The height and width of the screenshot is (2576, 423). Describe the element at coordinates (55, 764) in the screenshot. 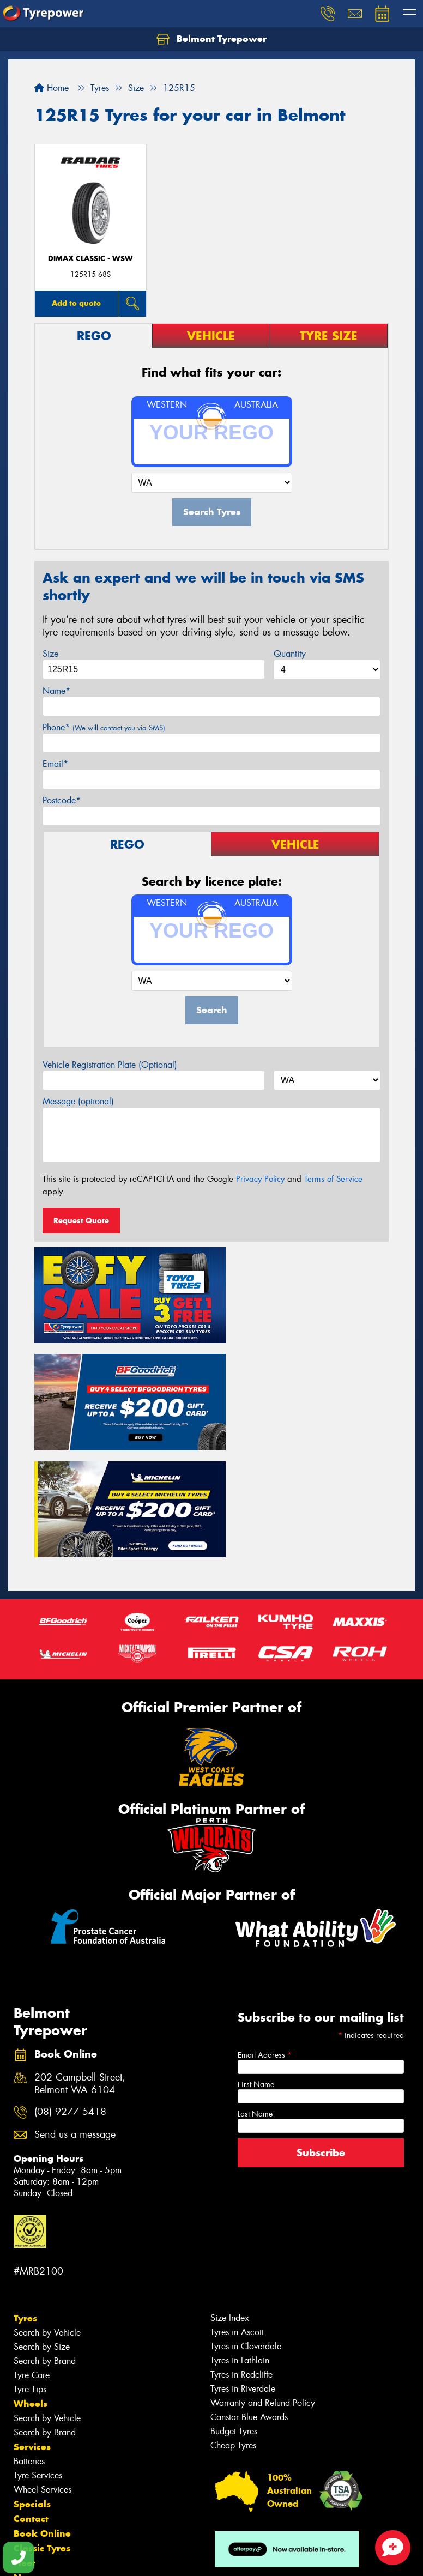

I see `Email*` at that location.